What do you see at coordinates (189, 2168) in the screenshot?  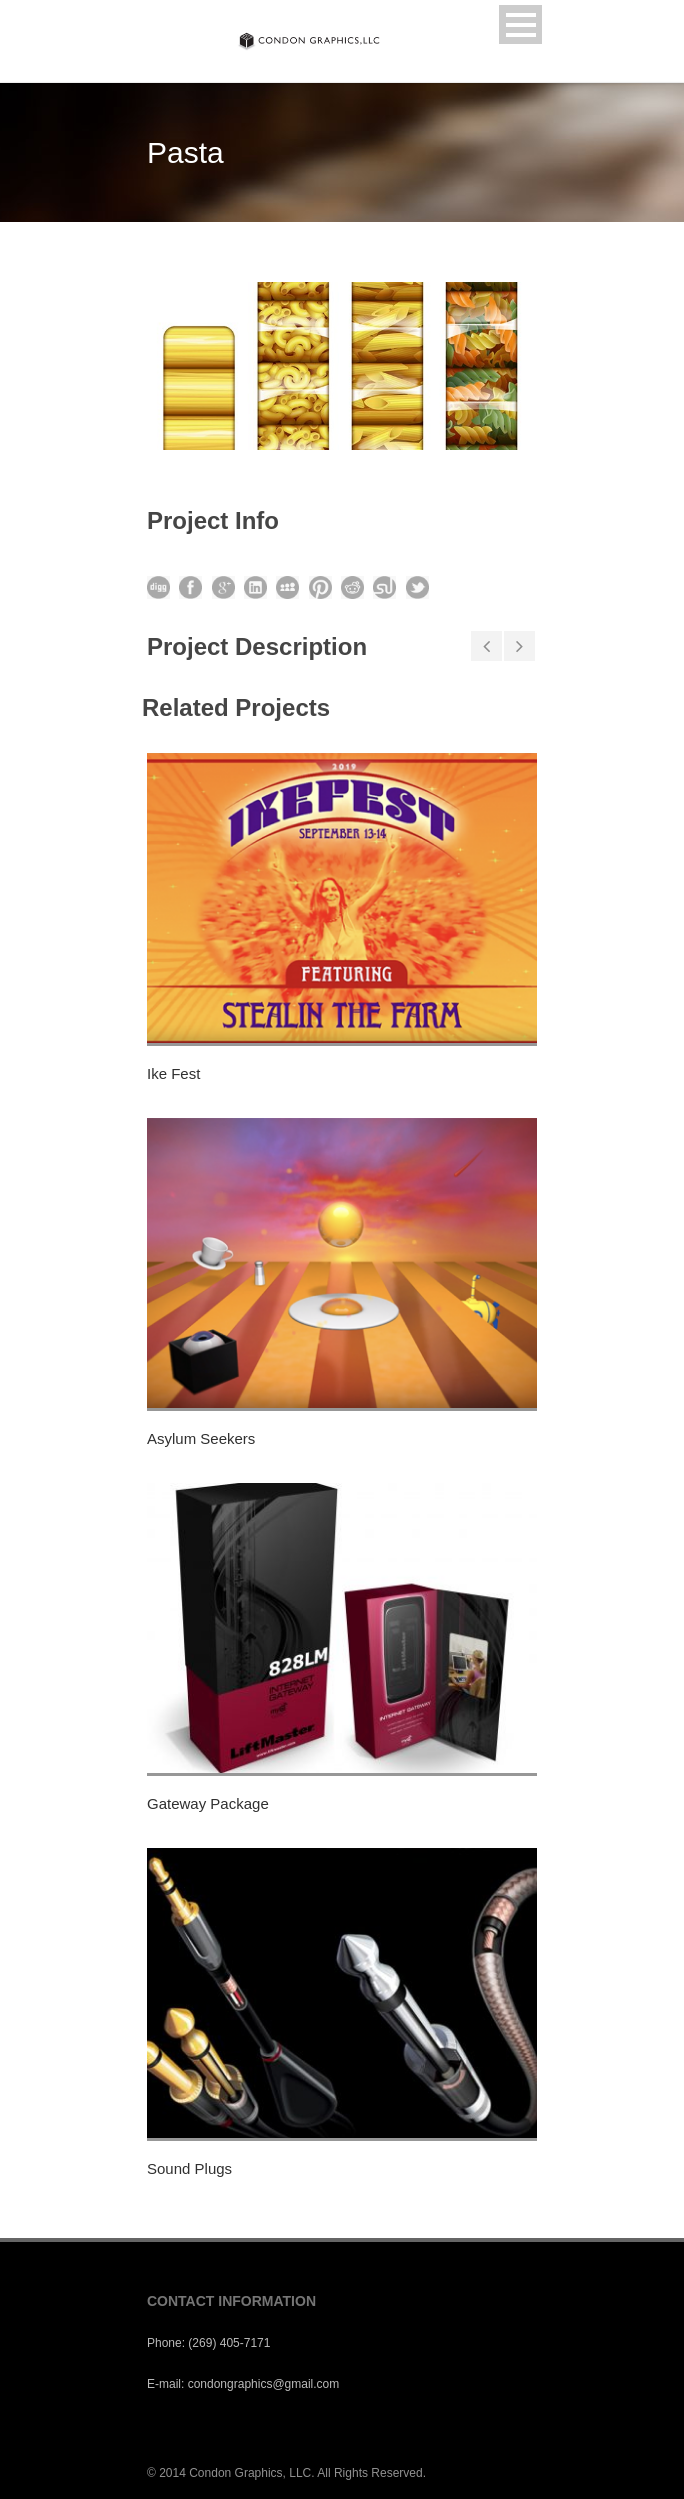 I see `Sound Plugs` at bounding box center [189, 2168].